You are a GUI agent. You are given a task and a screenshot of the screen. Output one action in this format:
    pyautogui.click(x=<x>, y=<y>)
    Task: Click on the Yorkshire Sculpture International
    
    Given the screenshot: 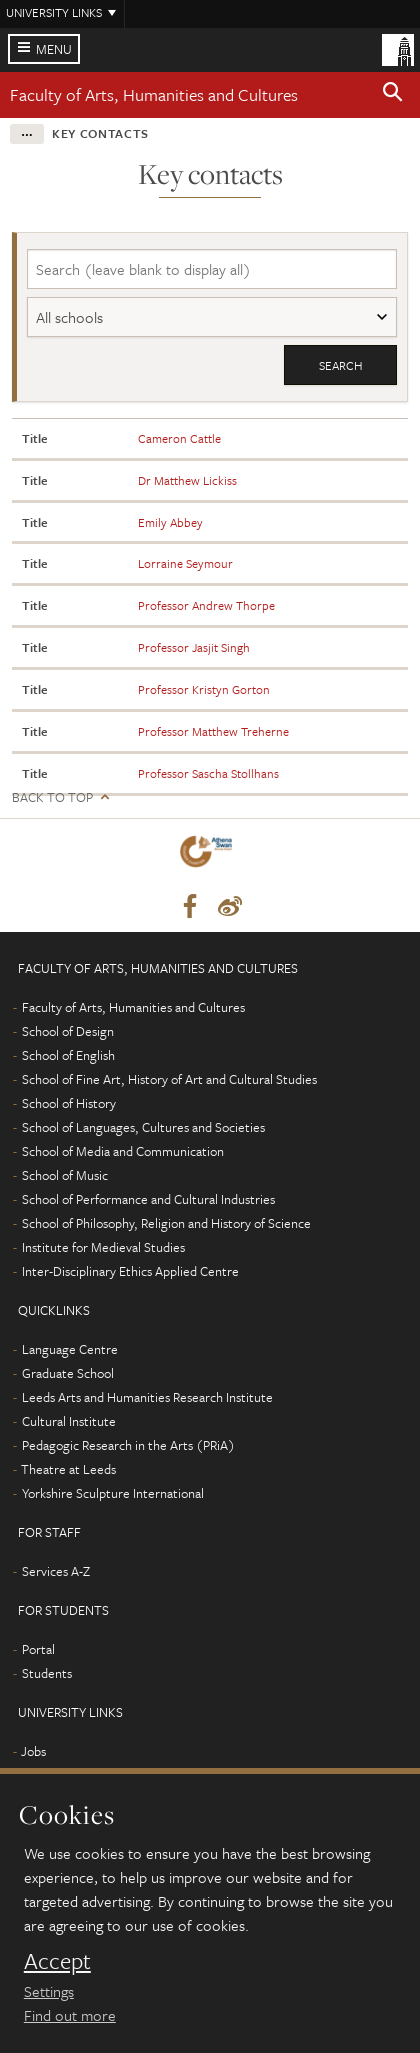 What is the action you would take?
    pyautogui.click(x=113, y=1493)
    